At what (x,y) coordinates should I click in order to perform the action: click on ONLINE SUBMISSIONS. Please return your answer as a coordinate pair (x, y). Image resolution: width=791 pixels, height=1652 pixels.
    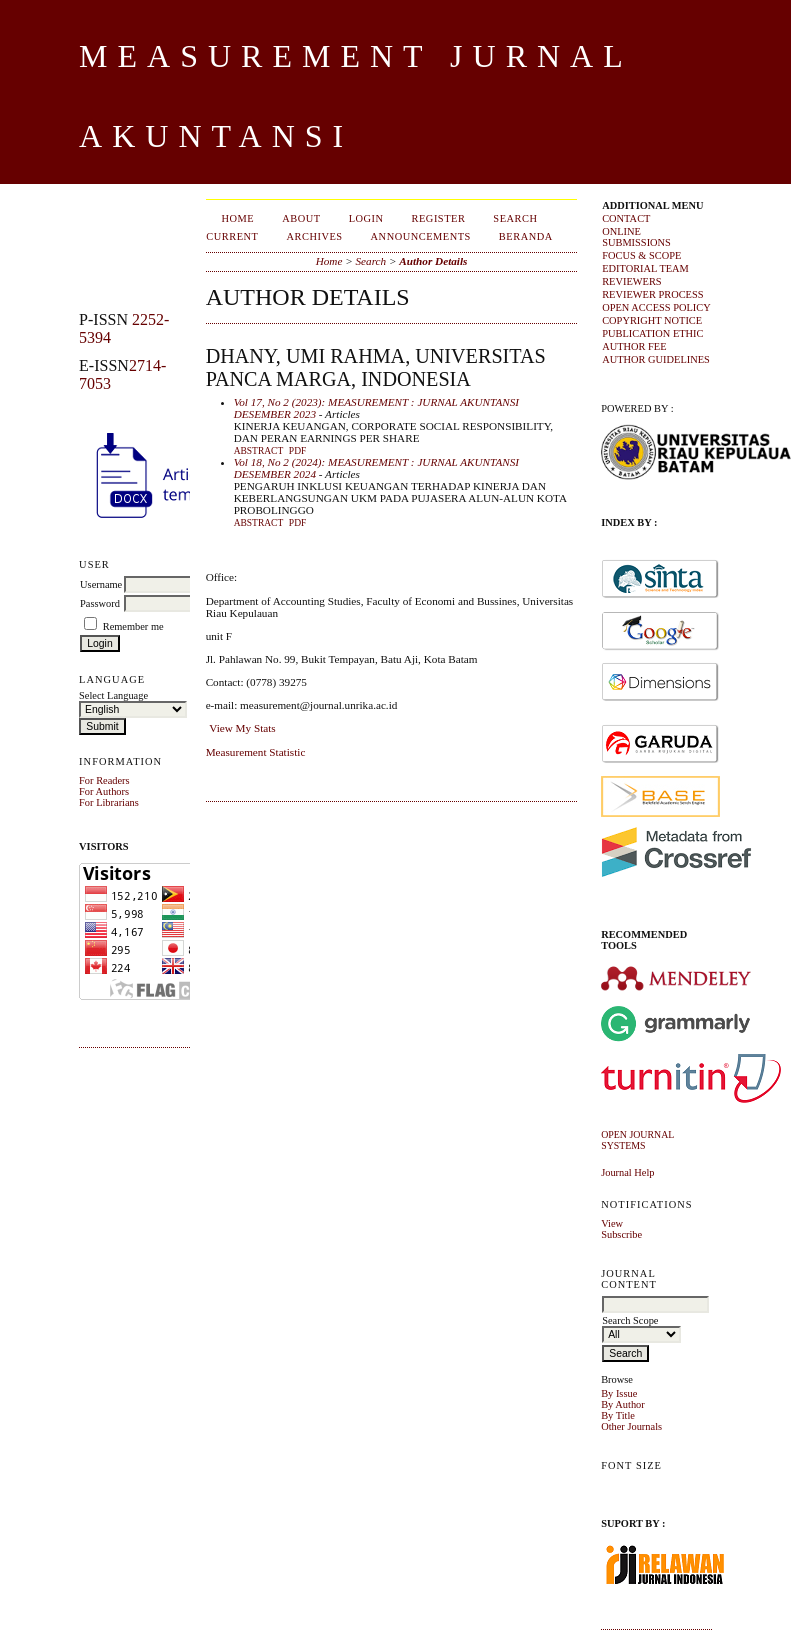
    Looking at the image, I should click on (636, 237).